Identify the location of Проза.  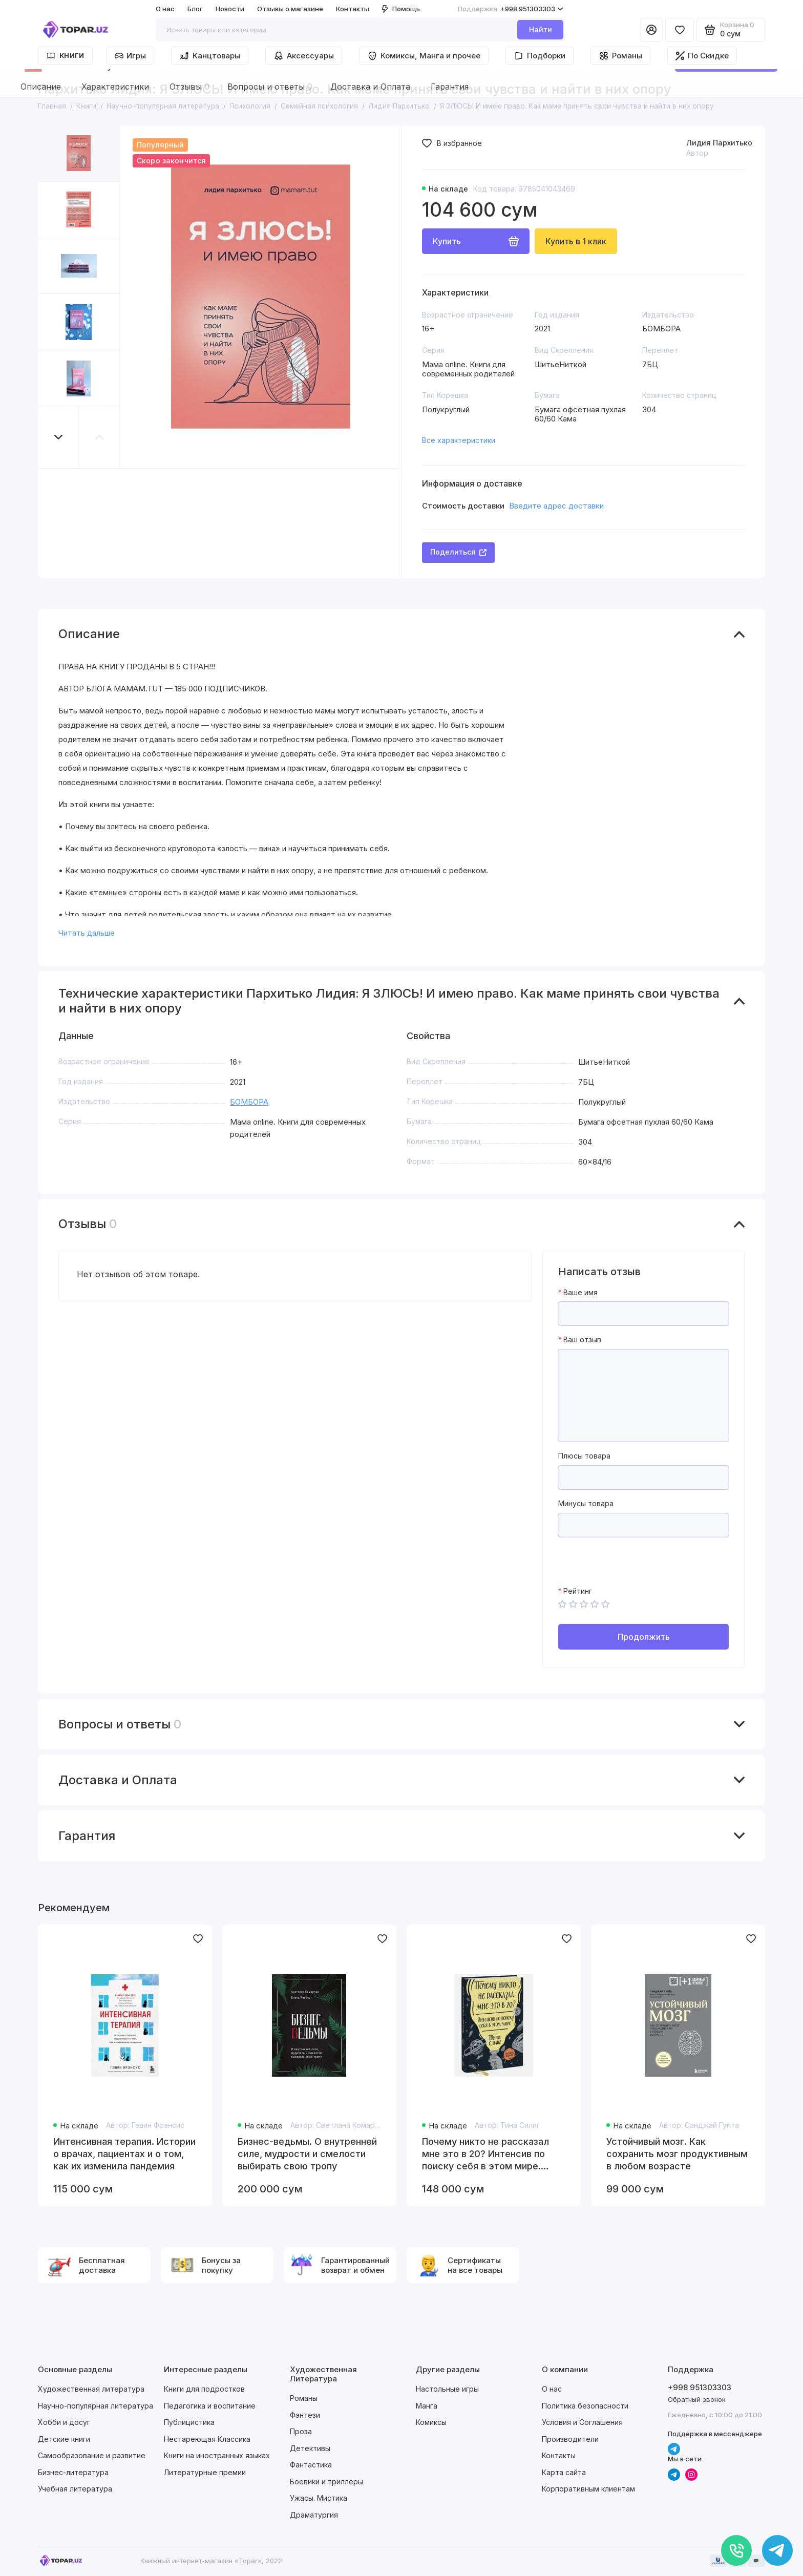
(301, 2431).